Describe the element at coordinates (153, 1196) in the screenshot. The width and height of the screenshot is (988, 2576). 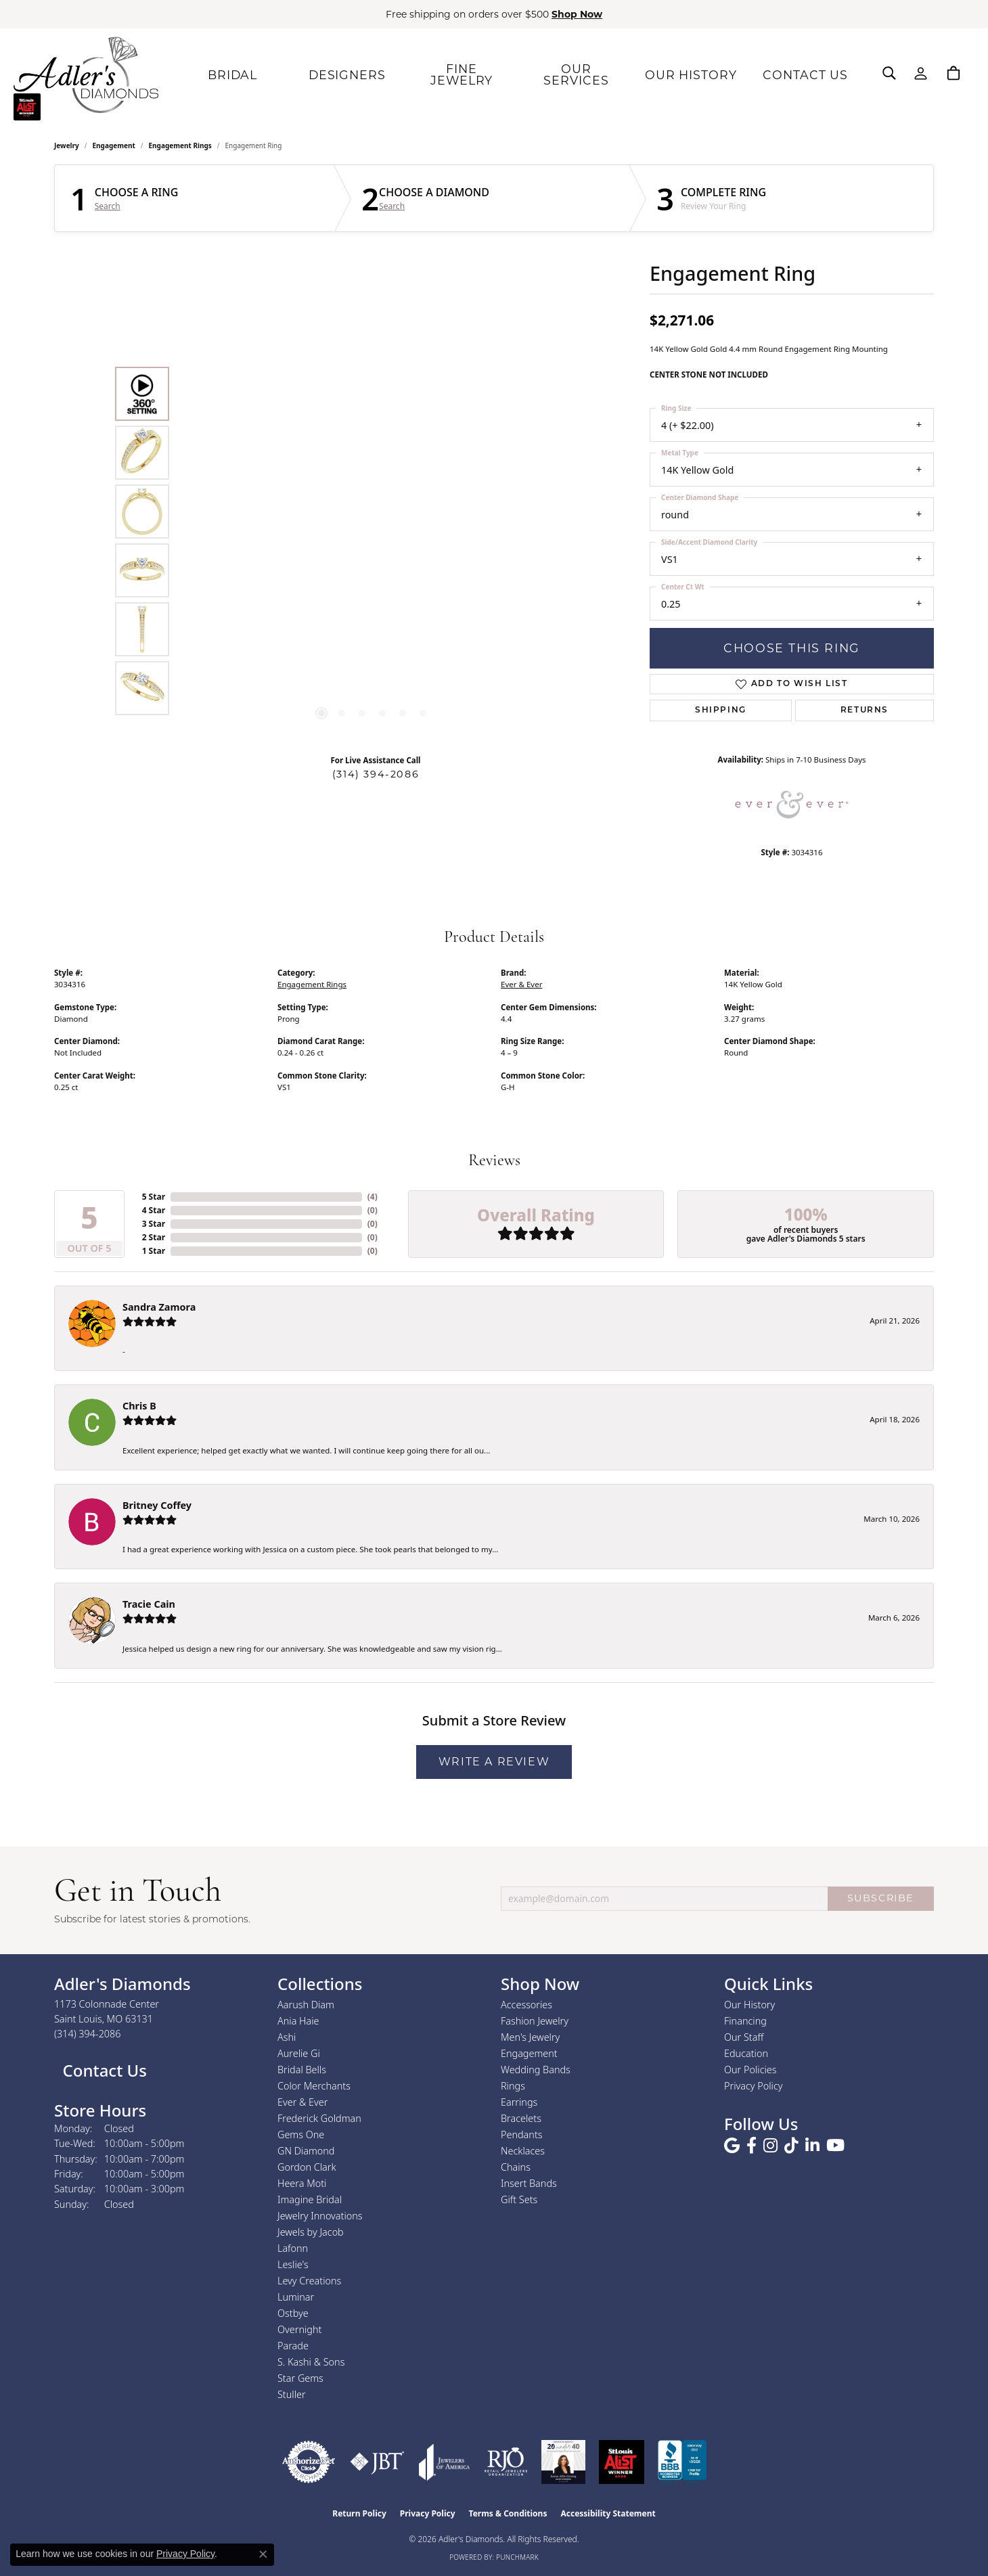
I see `5 Star` at that location.